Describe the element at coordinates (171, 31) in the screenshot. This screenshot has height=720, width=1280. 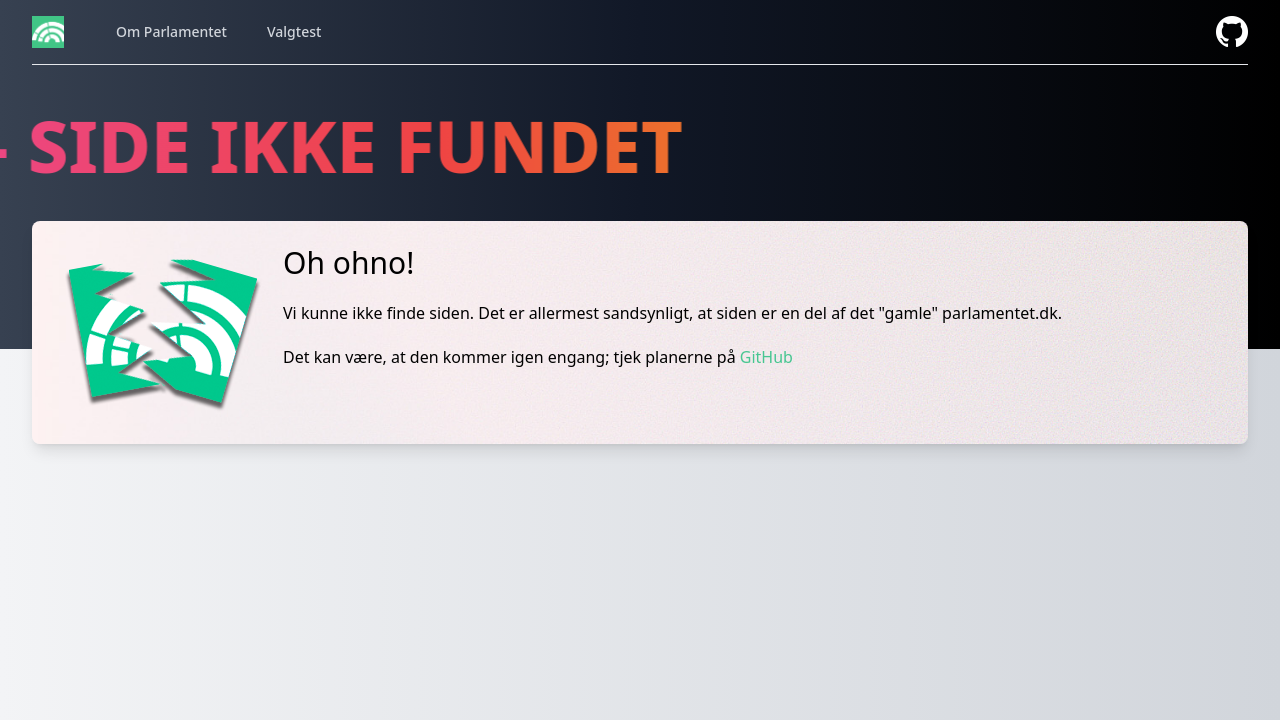
I see `Om Parlamentet` at that location.